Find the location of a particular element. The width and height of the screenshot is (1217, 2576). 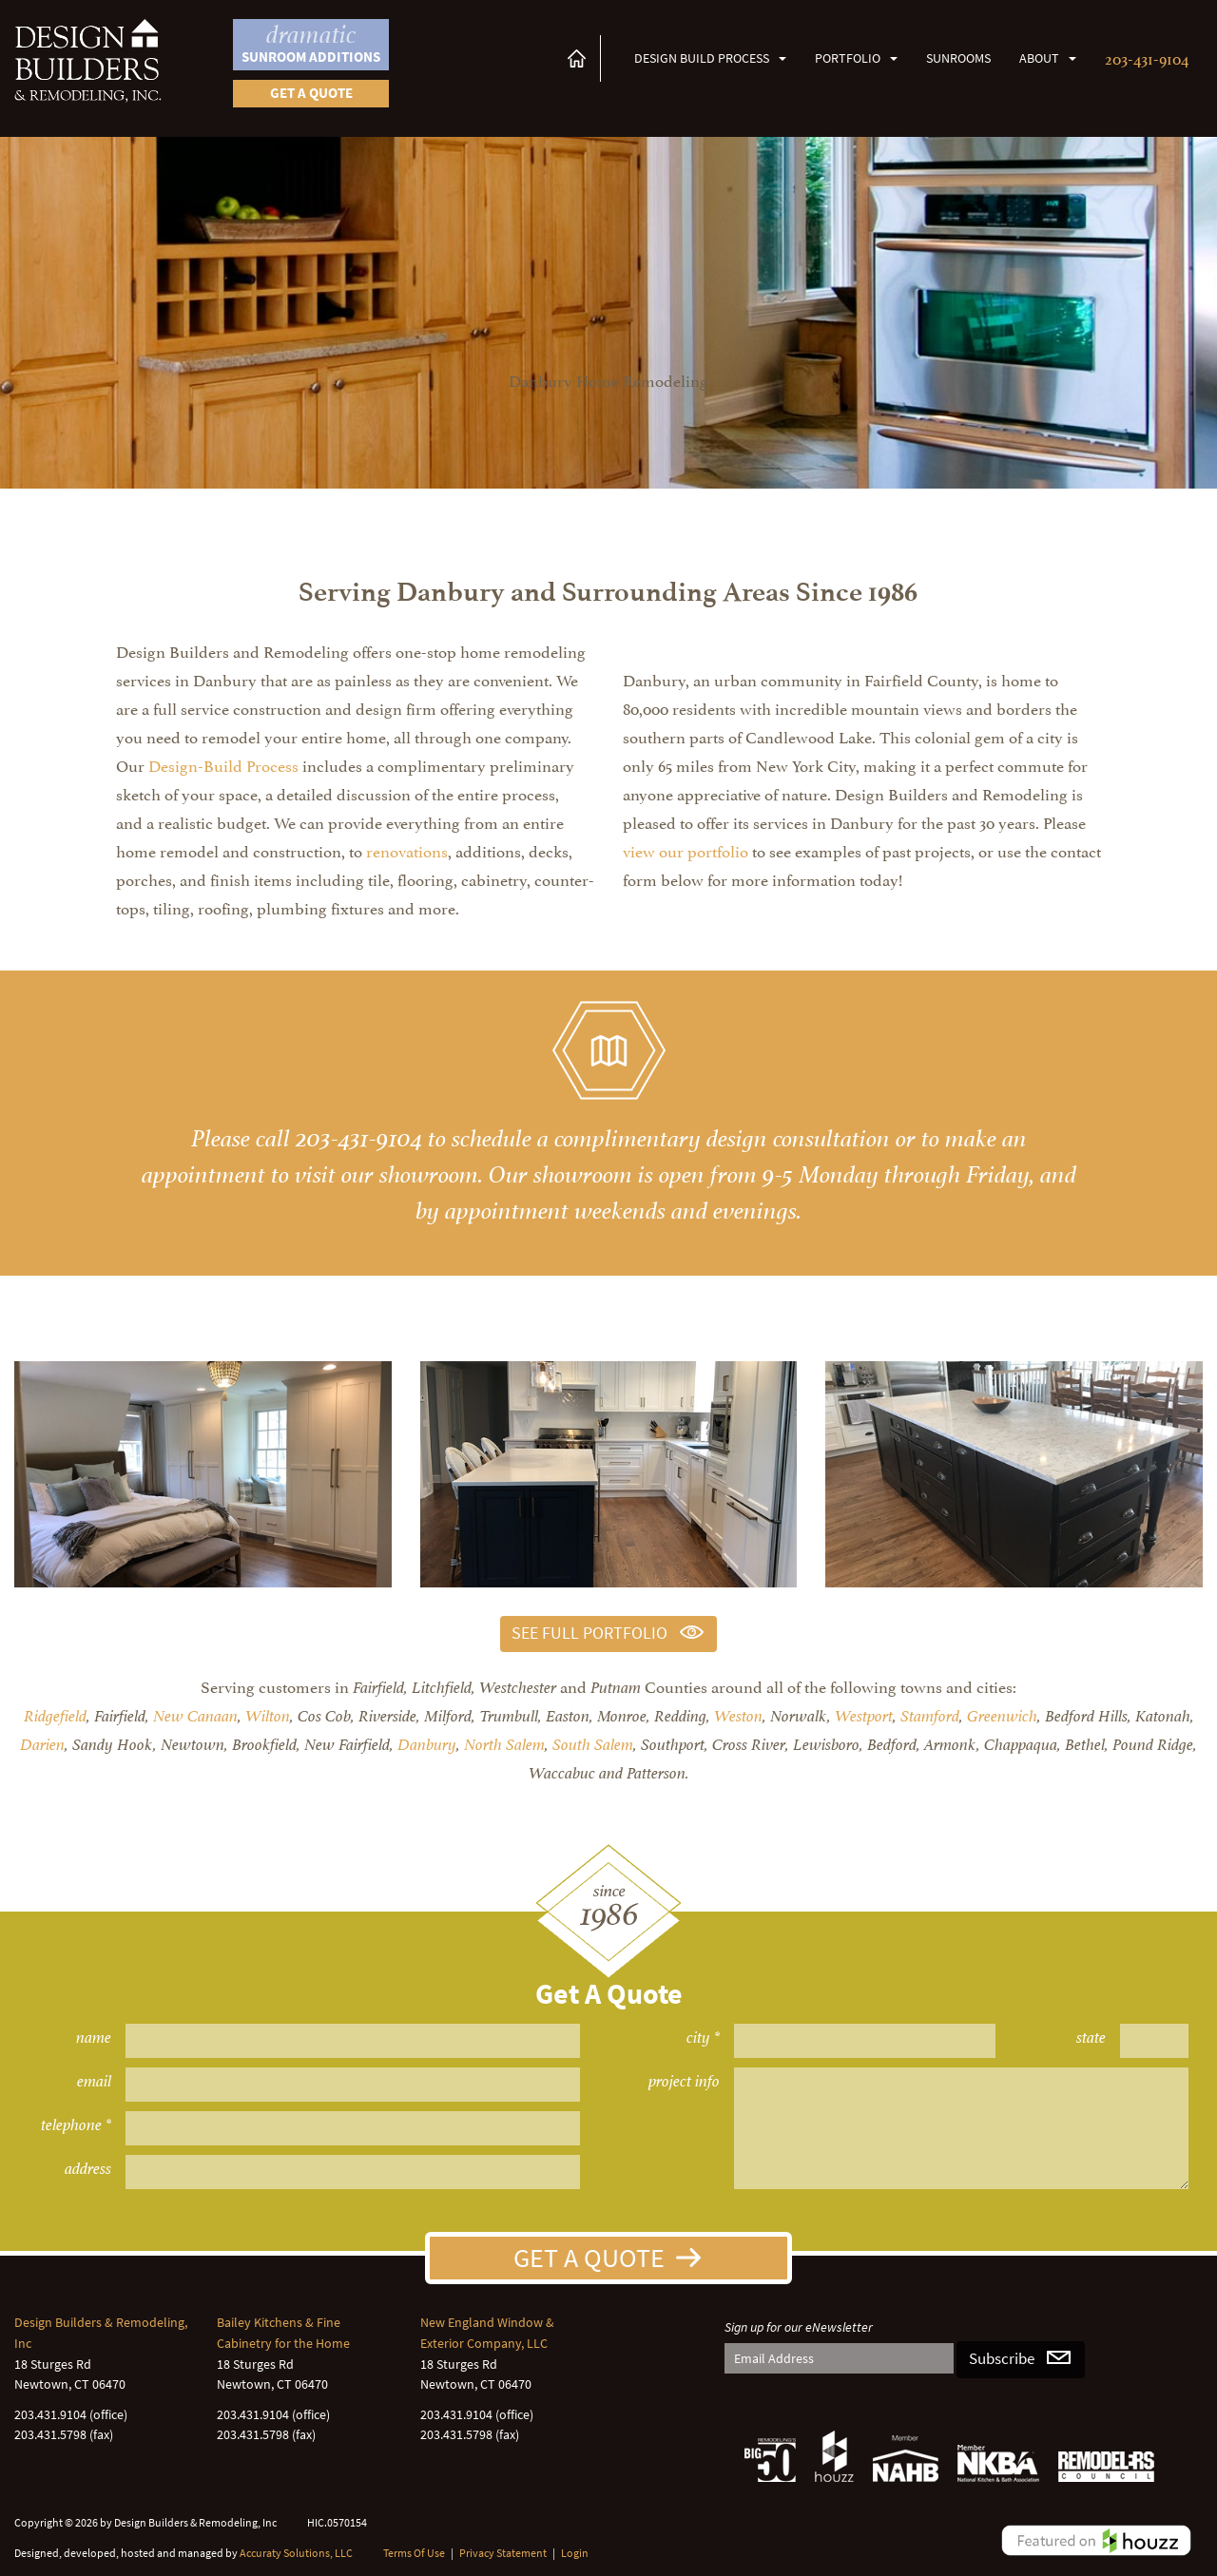

project info is located at coordinates (684, 2081).